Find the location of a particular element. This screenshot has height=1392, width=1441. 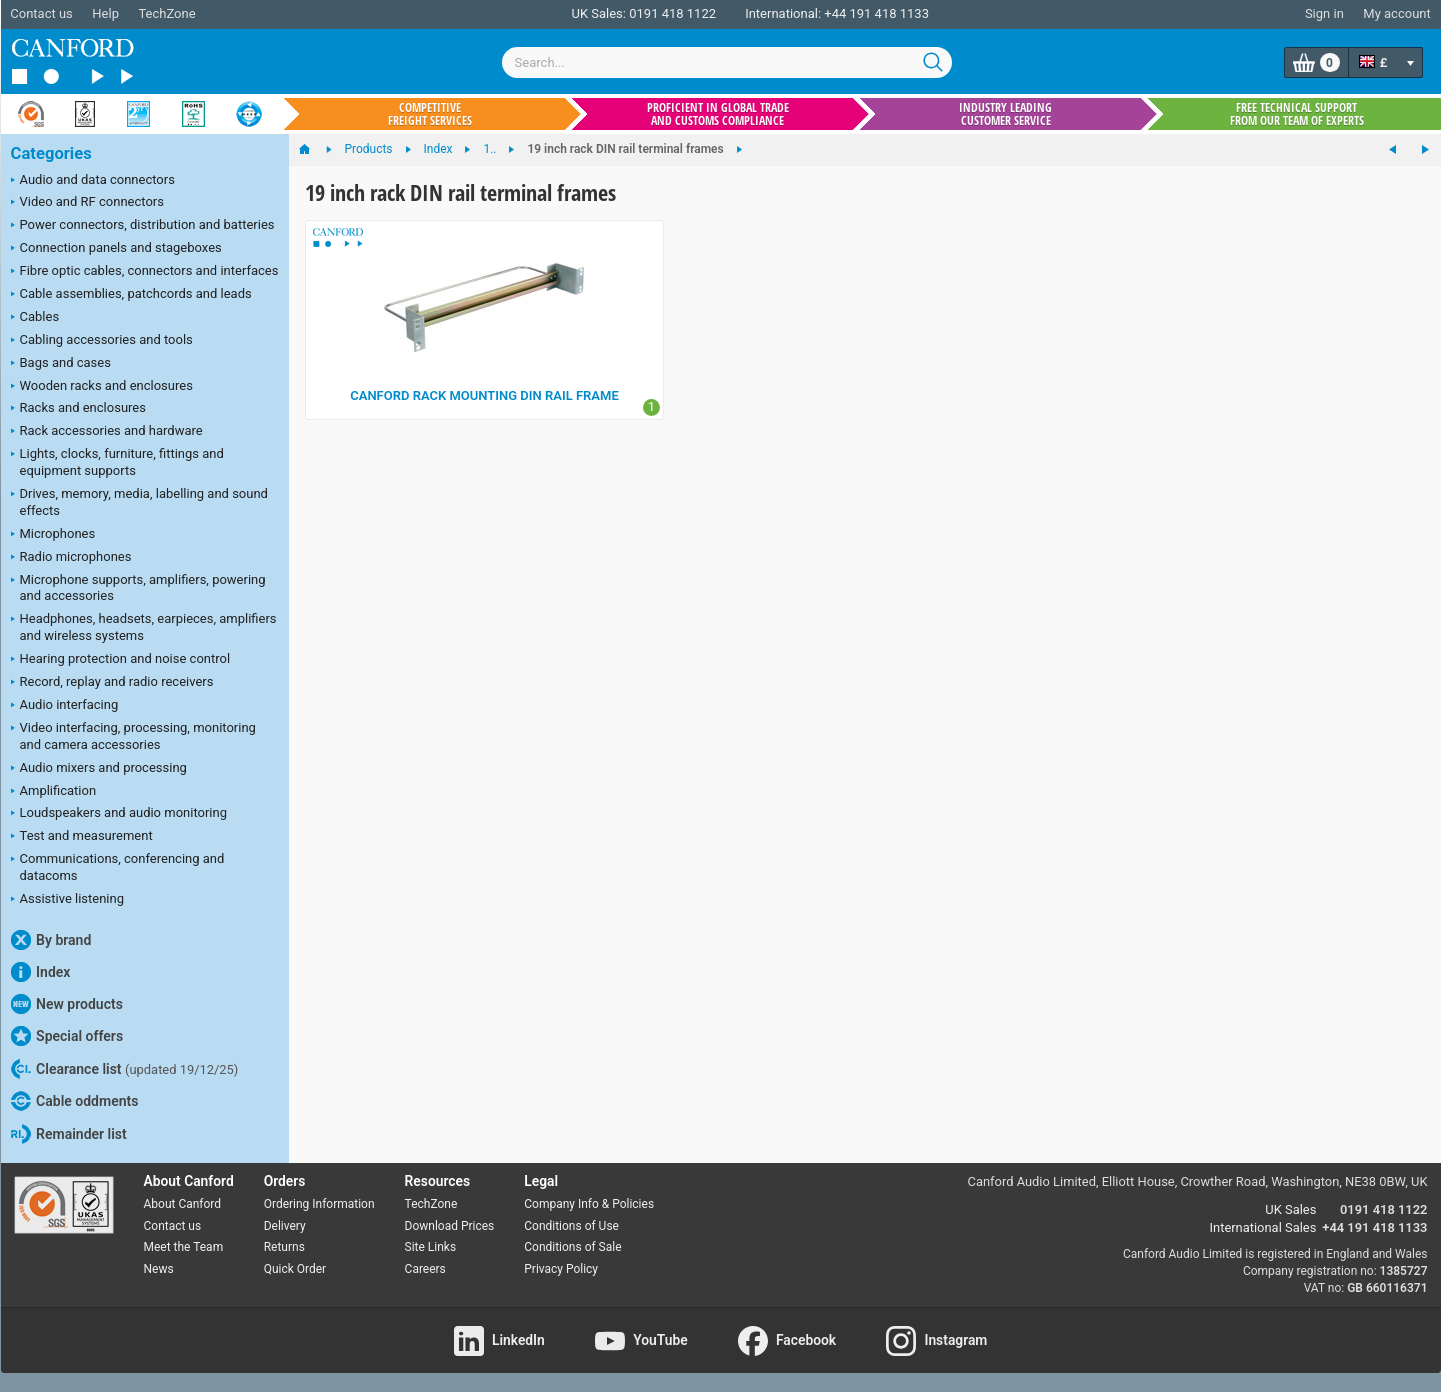

Loudspeakers and audio monitoring is located at coordinates (119, 814).